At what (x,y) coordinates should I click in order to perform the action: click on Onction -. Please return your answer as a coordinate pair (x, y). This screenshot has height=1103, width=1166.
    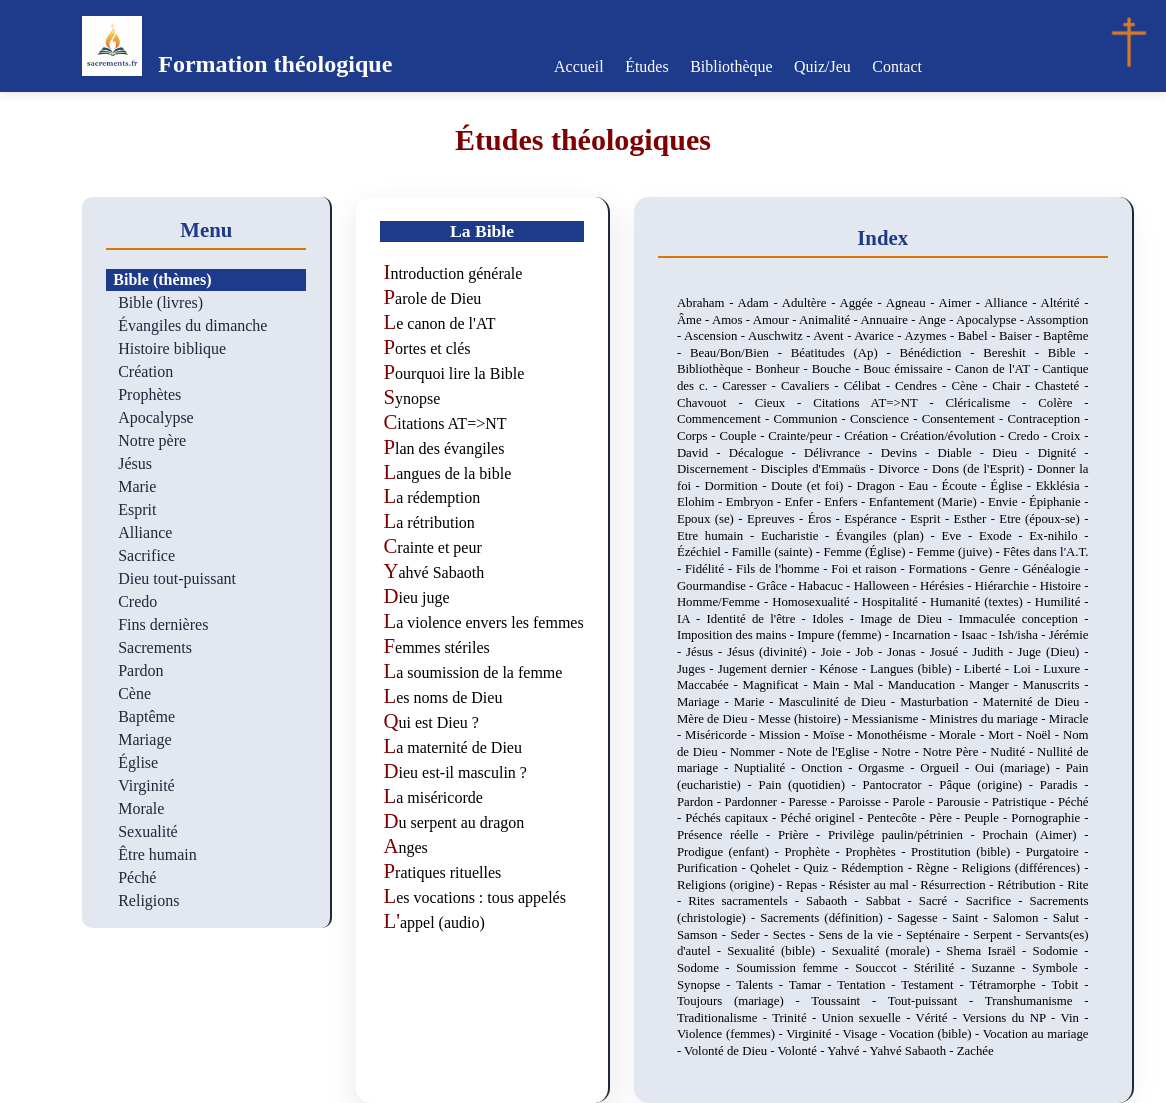
    Looking at the image, I should click on (829, 768).